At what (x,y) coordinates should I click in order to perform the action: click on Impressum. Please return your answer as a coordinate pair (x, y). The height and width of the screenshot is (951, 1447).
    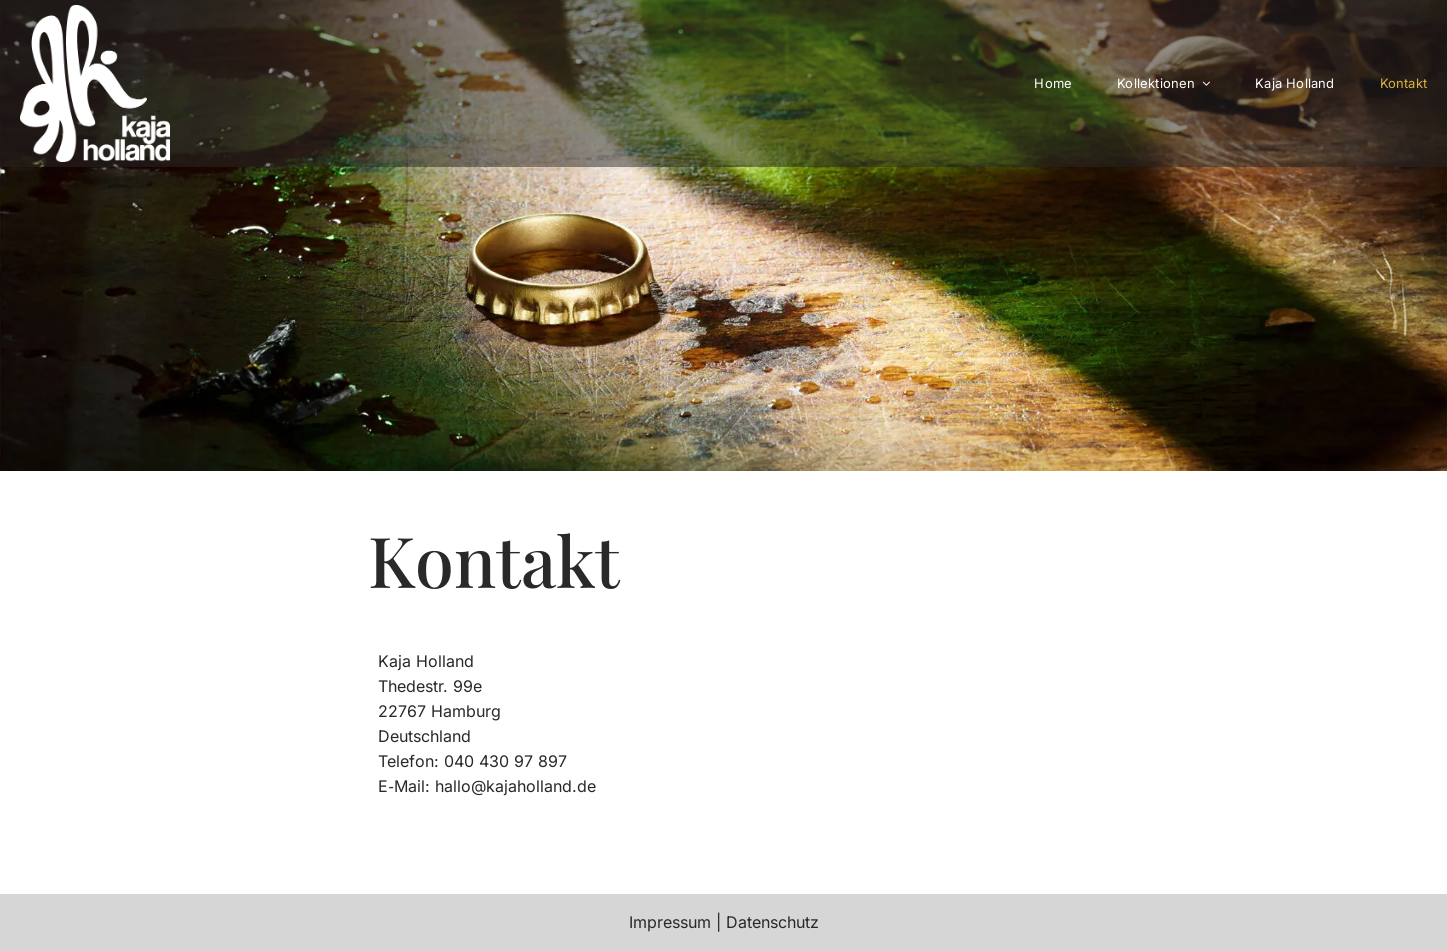
    Looking at the image, I should click on (670, 922).